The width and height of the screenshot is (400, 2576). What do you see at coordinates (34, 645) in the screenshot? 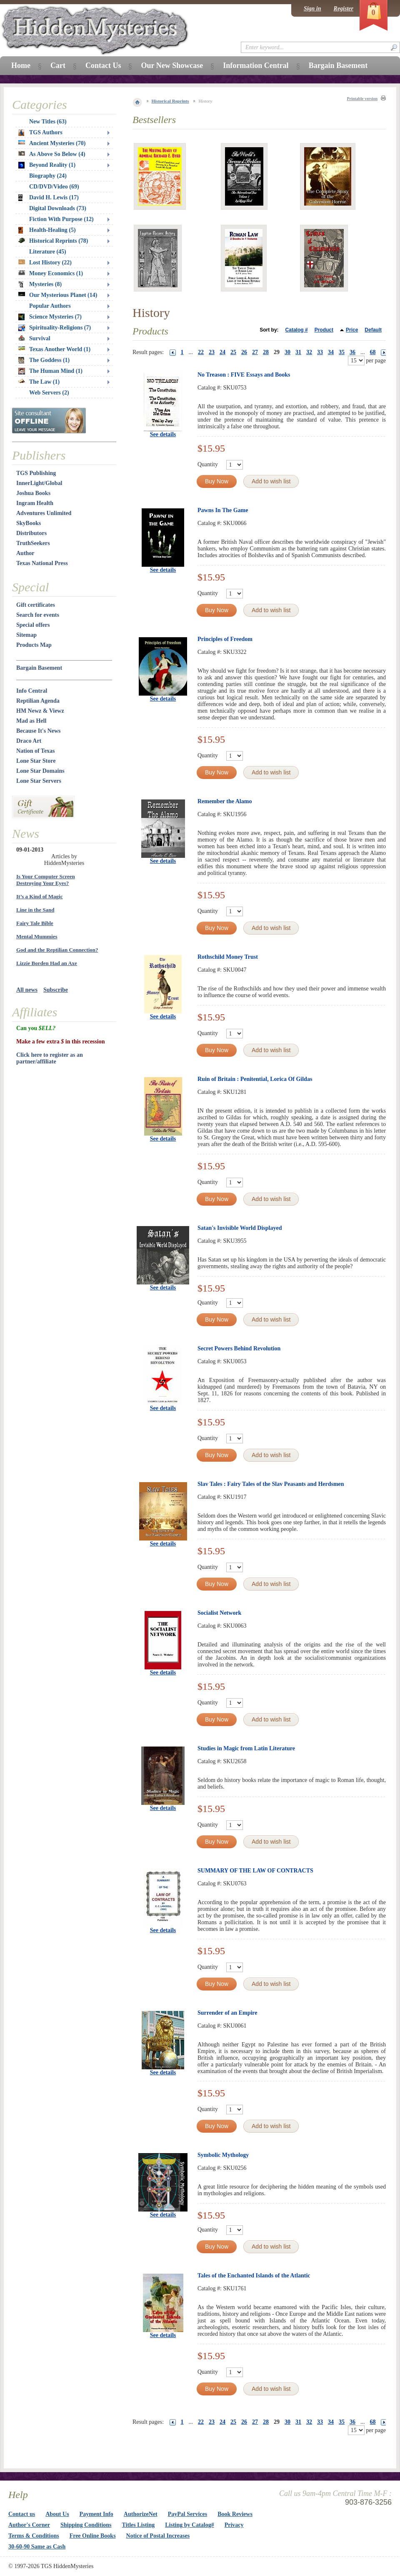
I see `Products Map` at bounding box center [34, 645].